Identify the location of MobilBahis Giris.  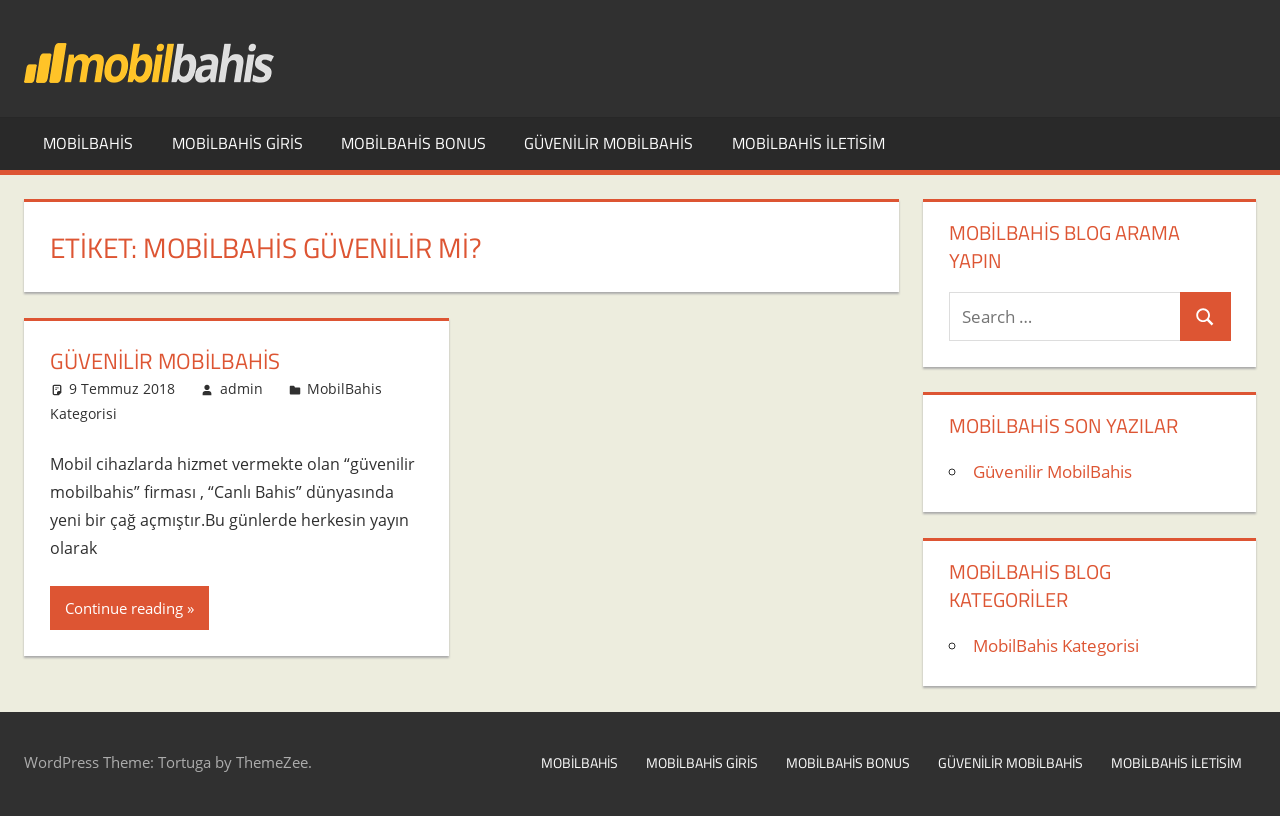
(237, 143).